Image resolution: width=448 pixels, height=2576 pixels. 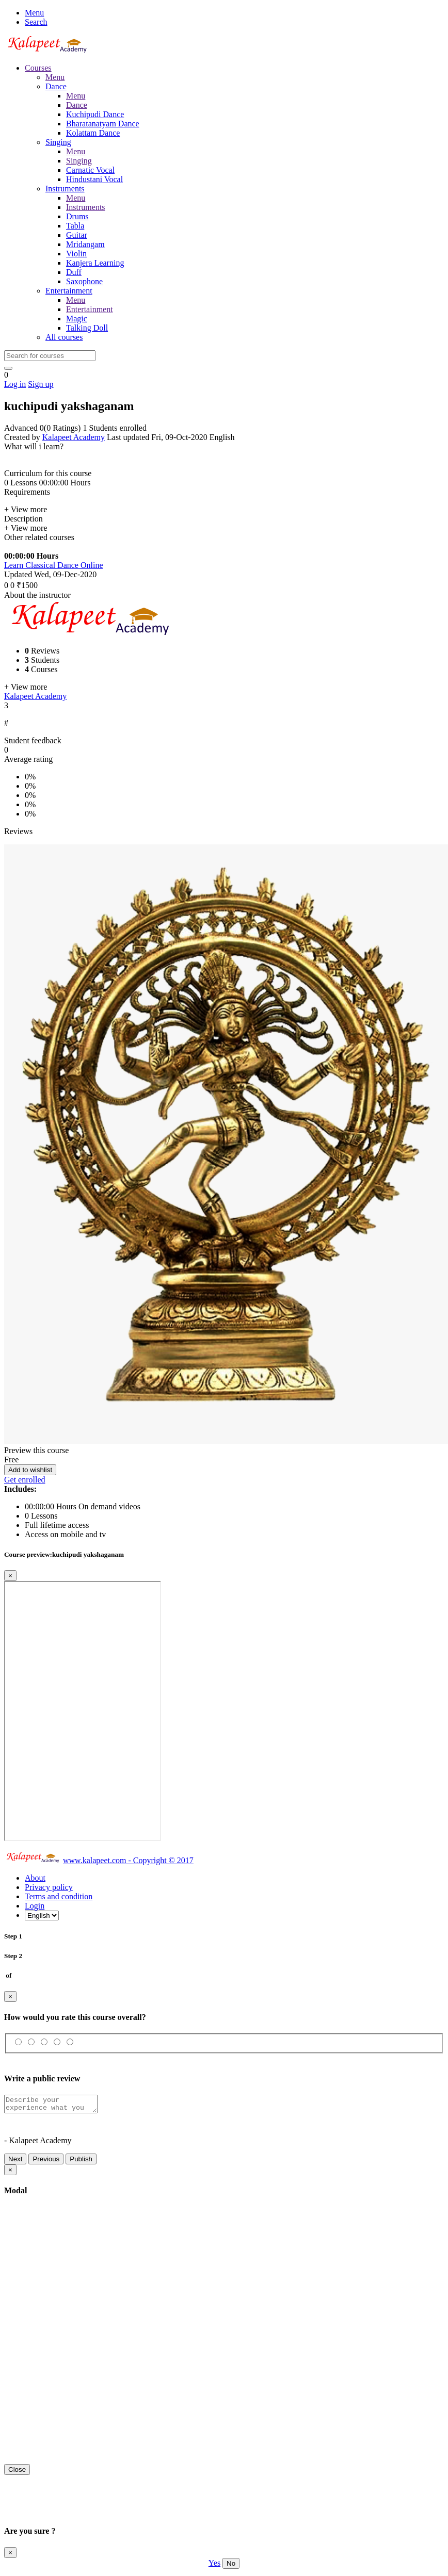 What do you see at coordinates (93, 132) in the screenshot?
I see `Kolattam Dance` at bounding box center [93, 132].